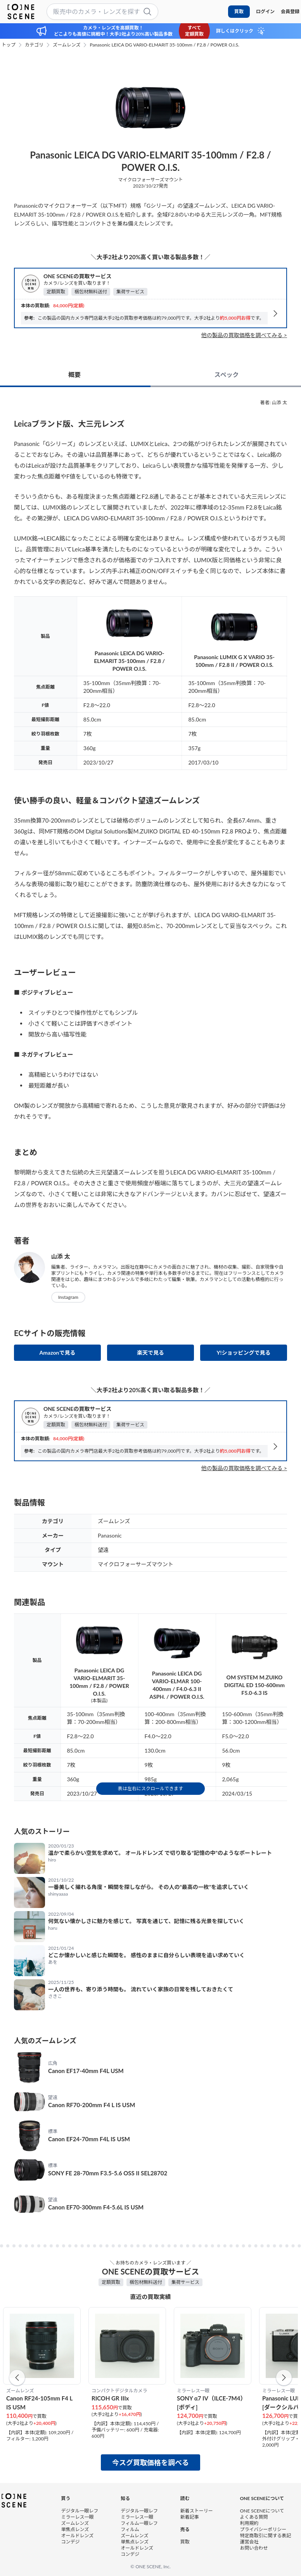 Image resolution: width=301 pixels, height=2576 pixels. I want to click on 一人の世界も、寄り添う時間も。 流れていく家族の日常を残しておきたくて, so click(140, 1989).